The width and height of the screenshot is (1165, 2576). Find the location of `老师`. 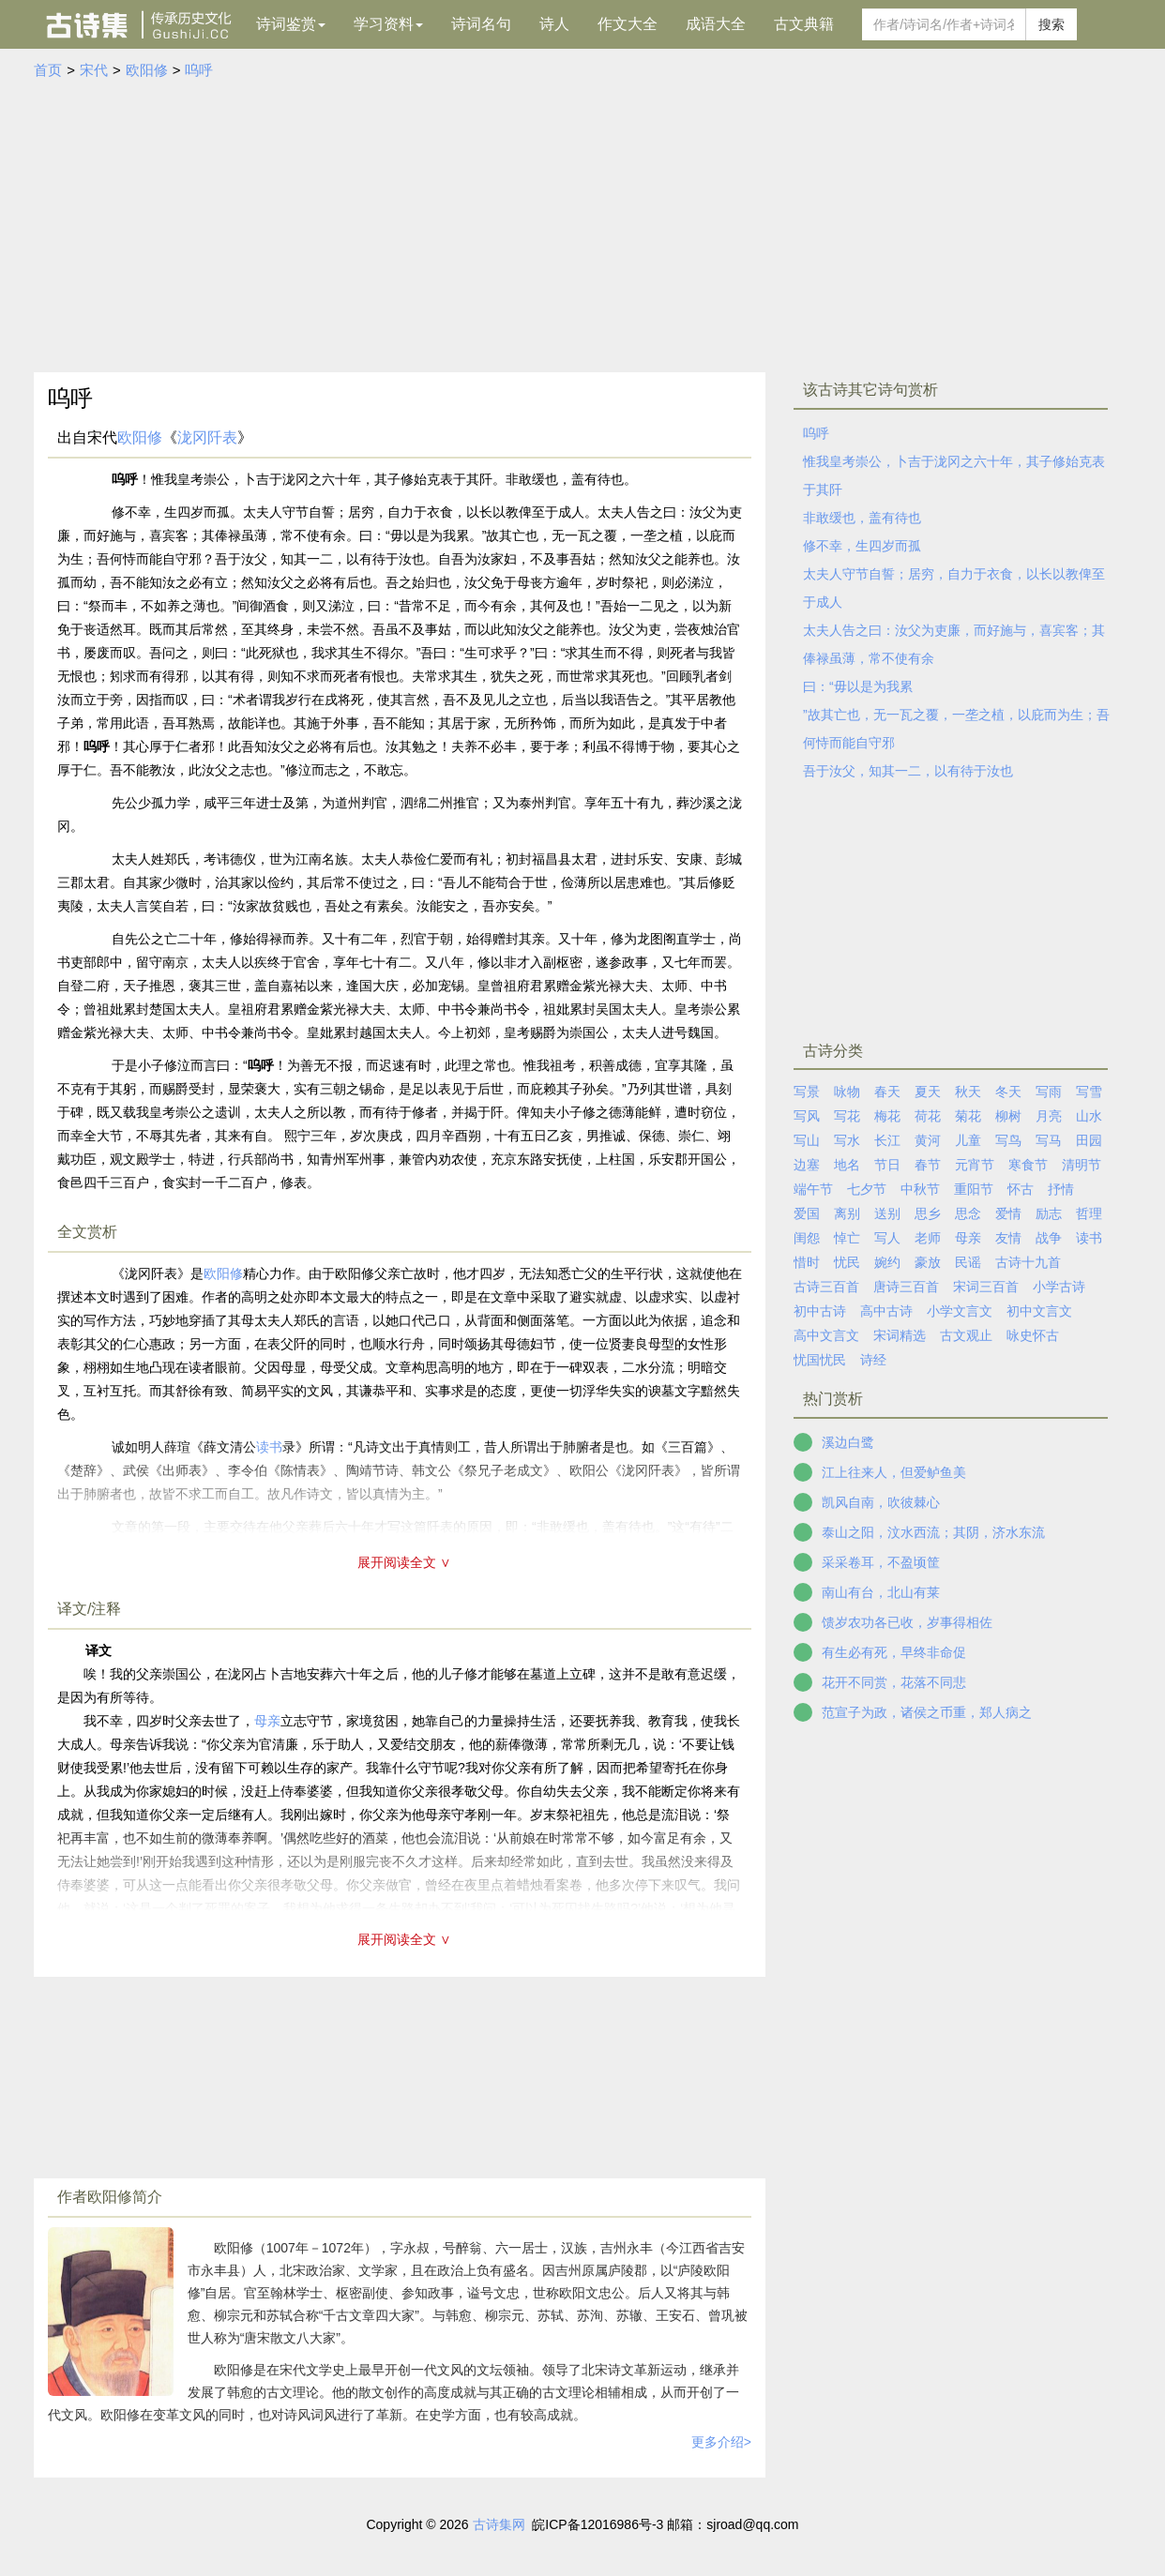

老师 is located at coordinates (928, 1237).